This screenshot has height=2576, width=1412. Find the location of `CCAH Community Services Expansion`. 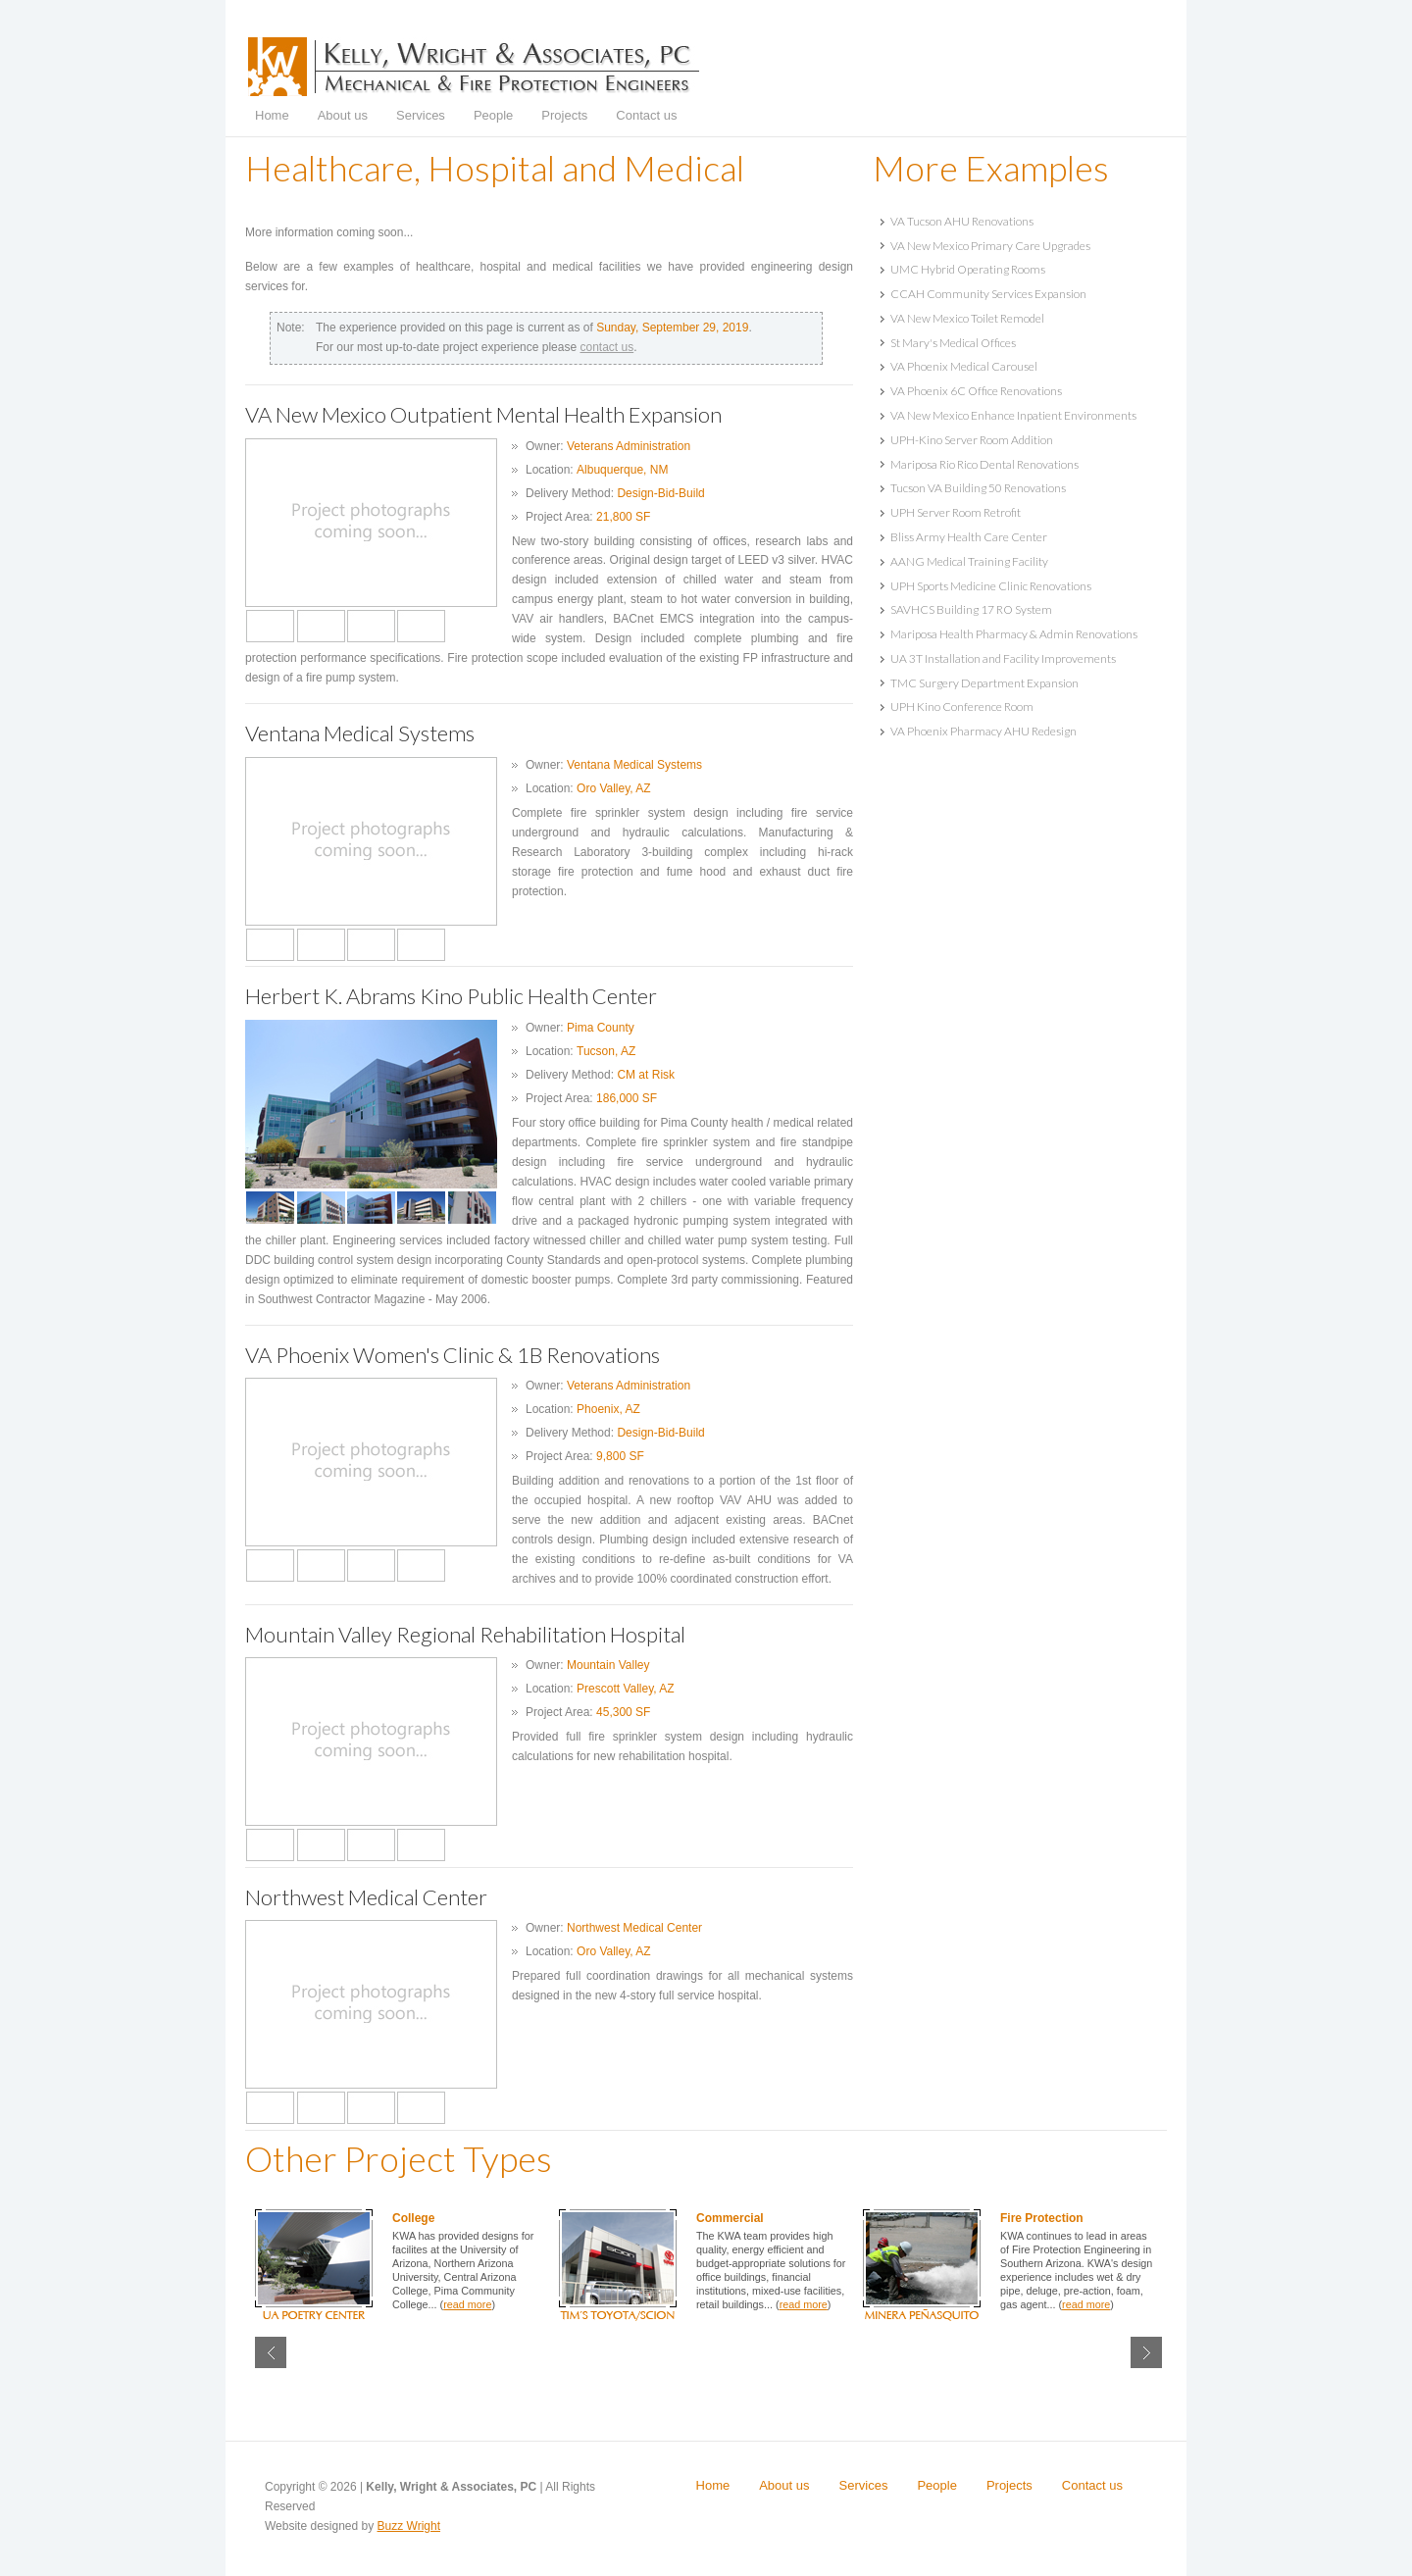

CCAH Community Services Expansion is located at coordinates (988, 293).